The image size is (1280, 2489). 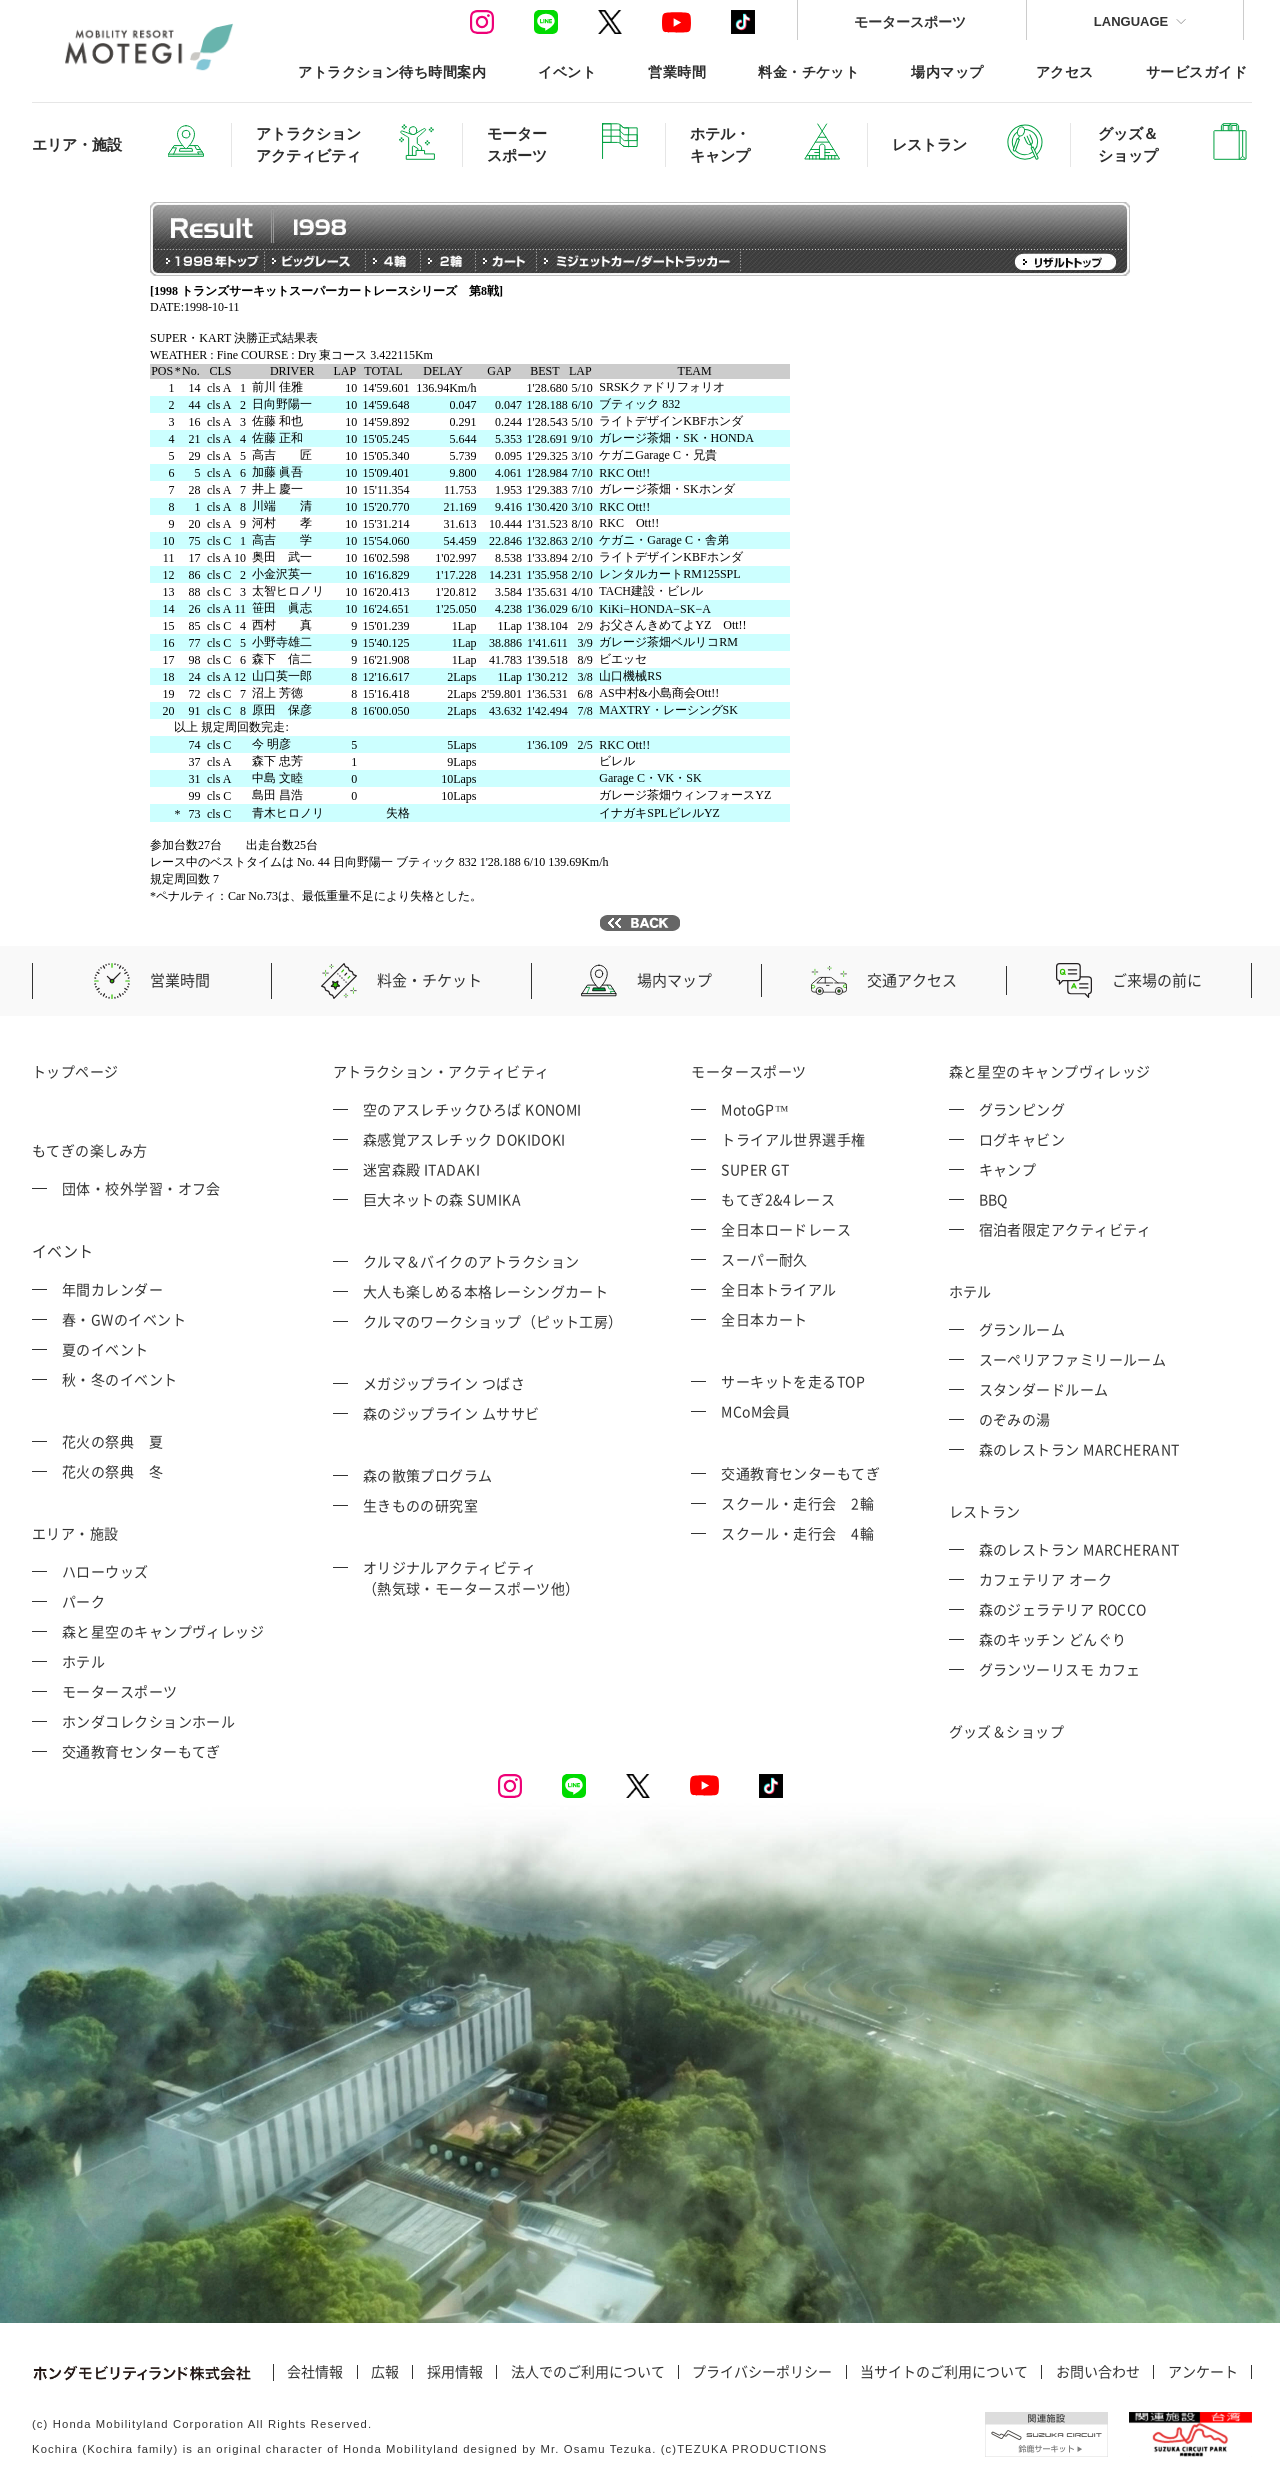 What do you see at coordinates (797, 1533) in the screenshot?
I see `スクール・走行会 4輪` at bounding box center [797, 1533].